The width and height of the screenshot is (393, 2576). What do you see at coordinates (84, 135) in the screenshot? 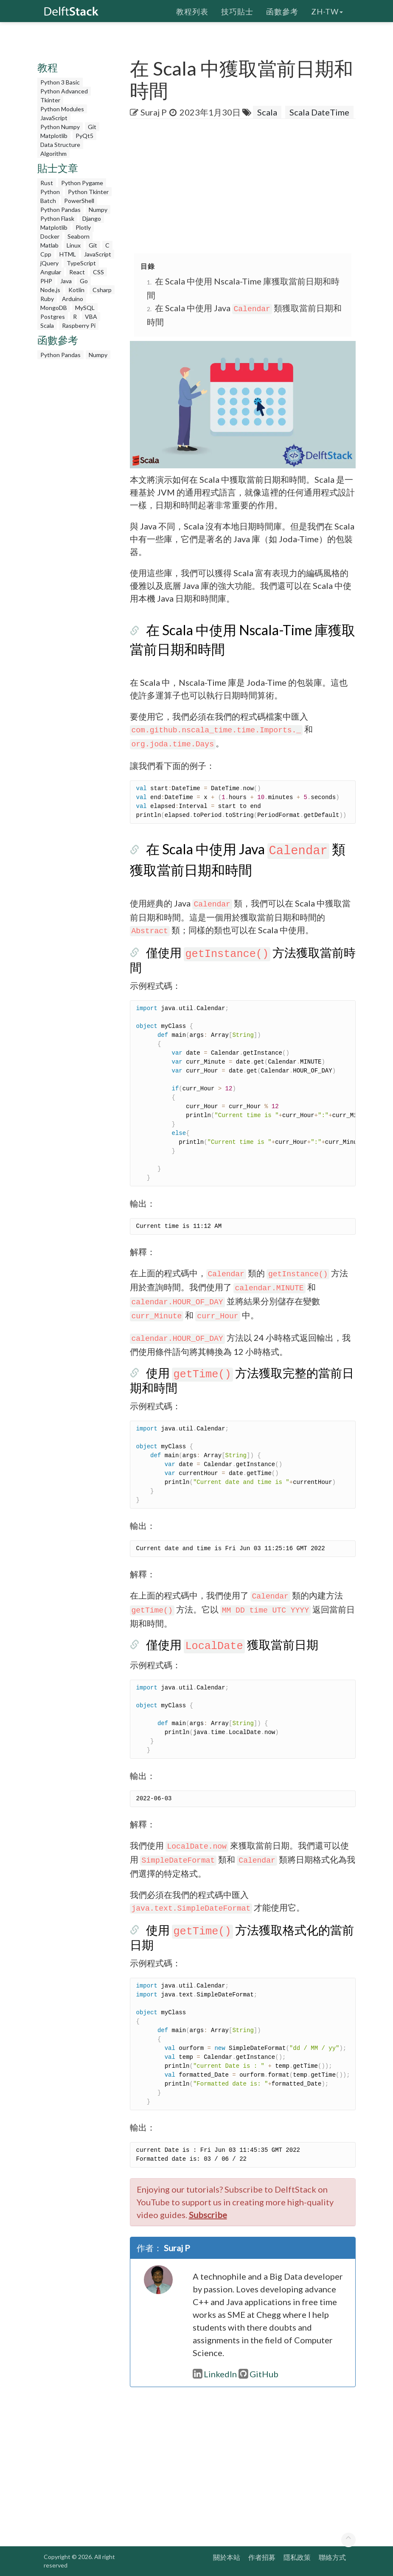
I see `PyQt5` at bounding box center [84, 135].